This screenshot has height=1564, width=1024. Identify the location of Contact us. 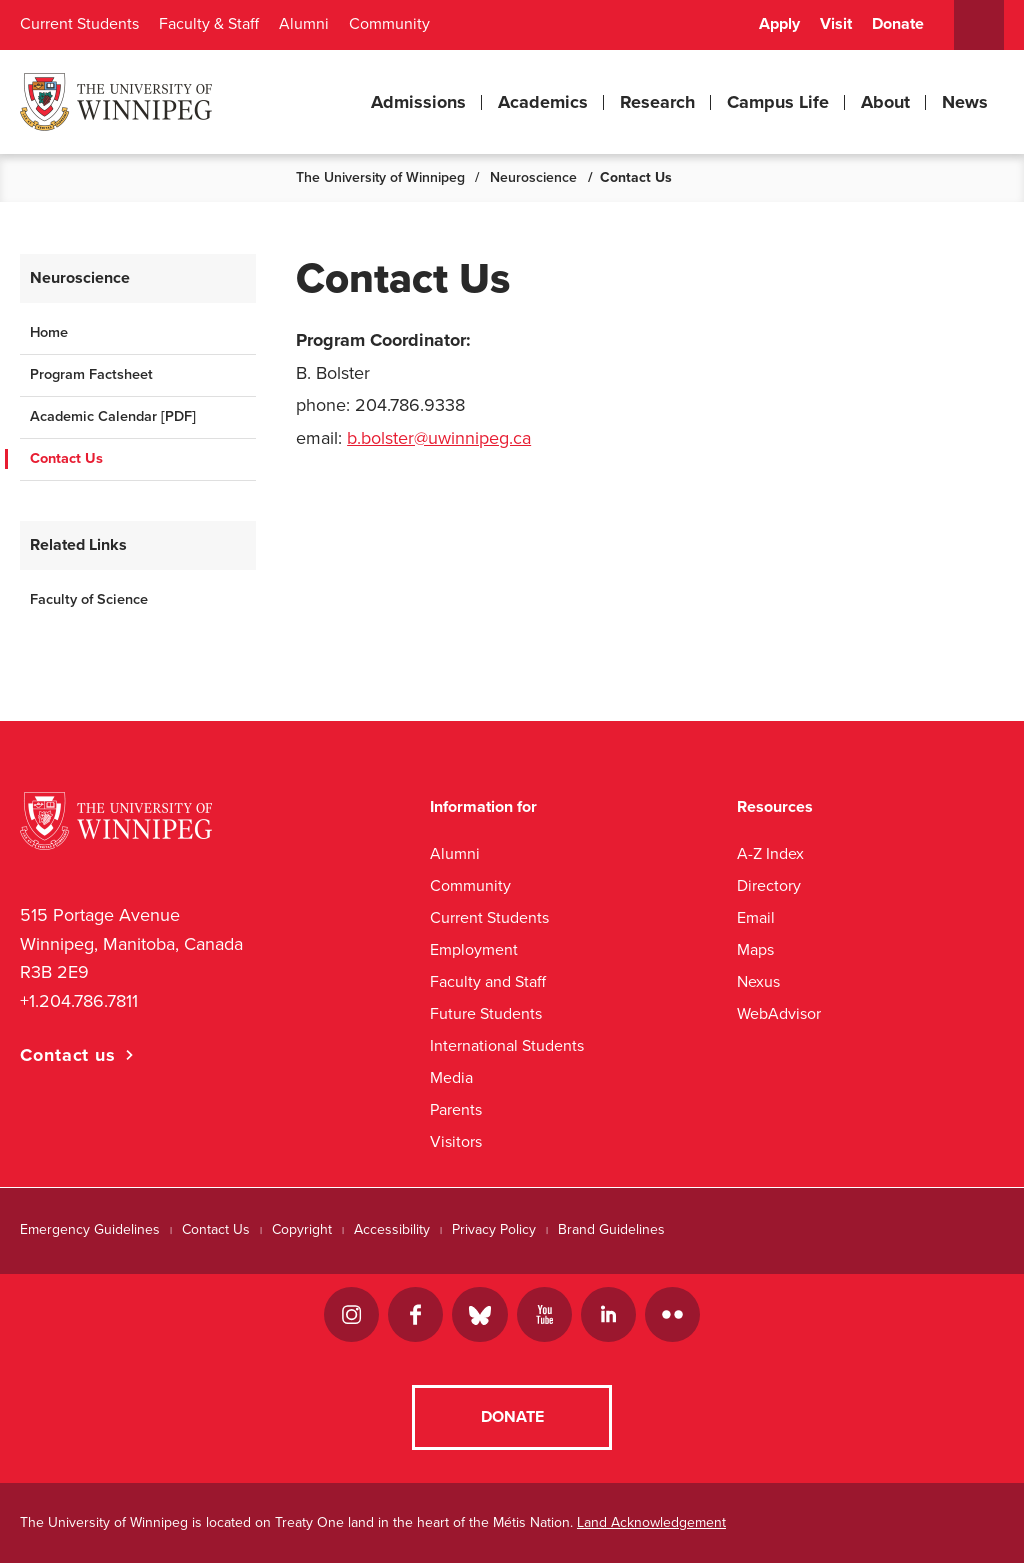
(68, 1055).